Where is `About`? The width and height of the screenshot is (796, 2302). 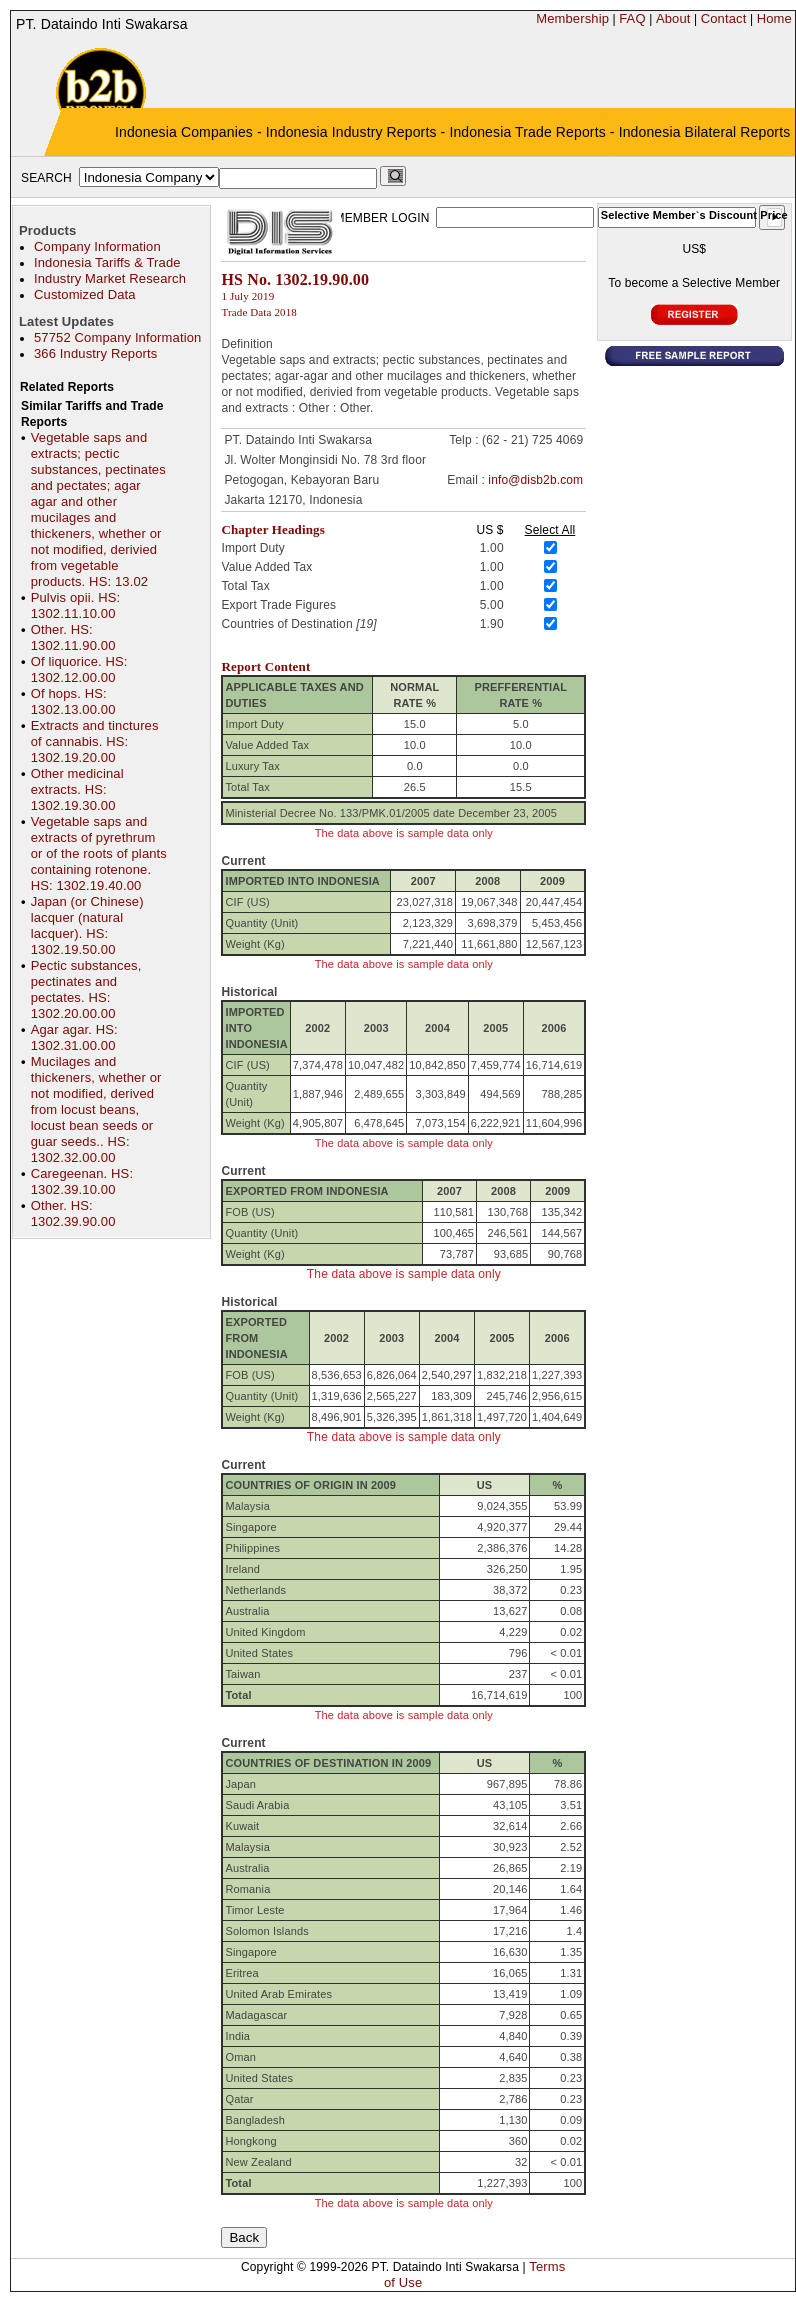 About is located at coordinates (673, 18).